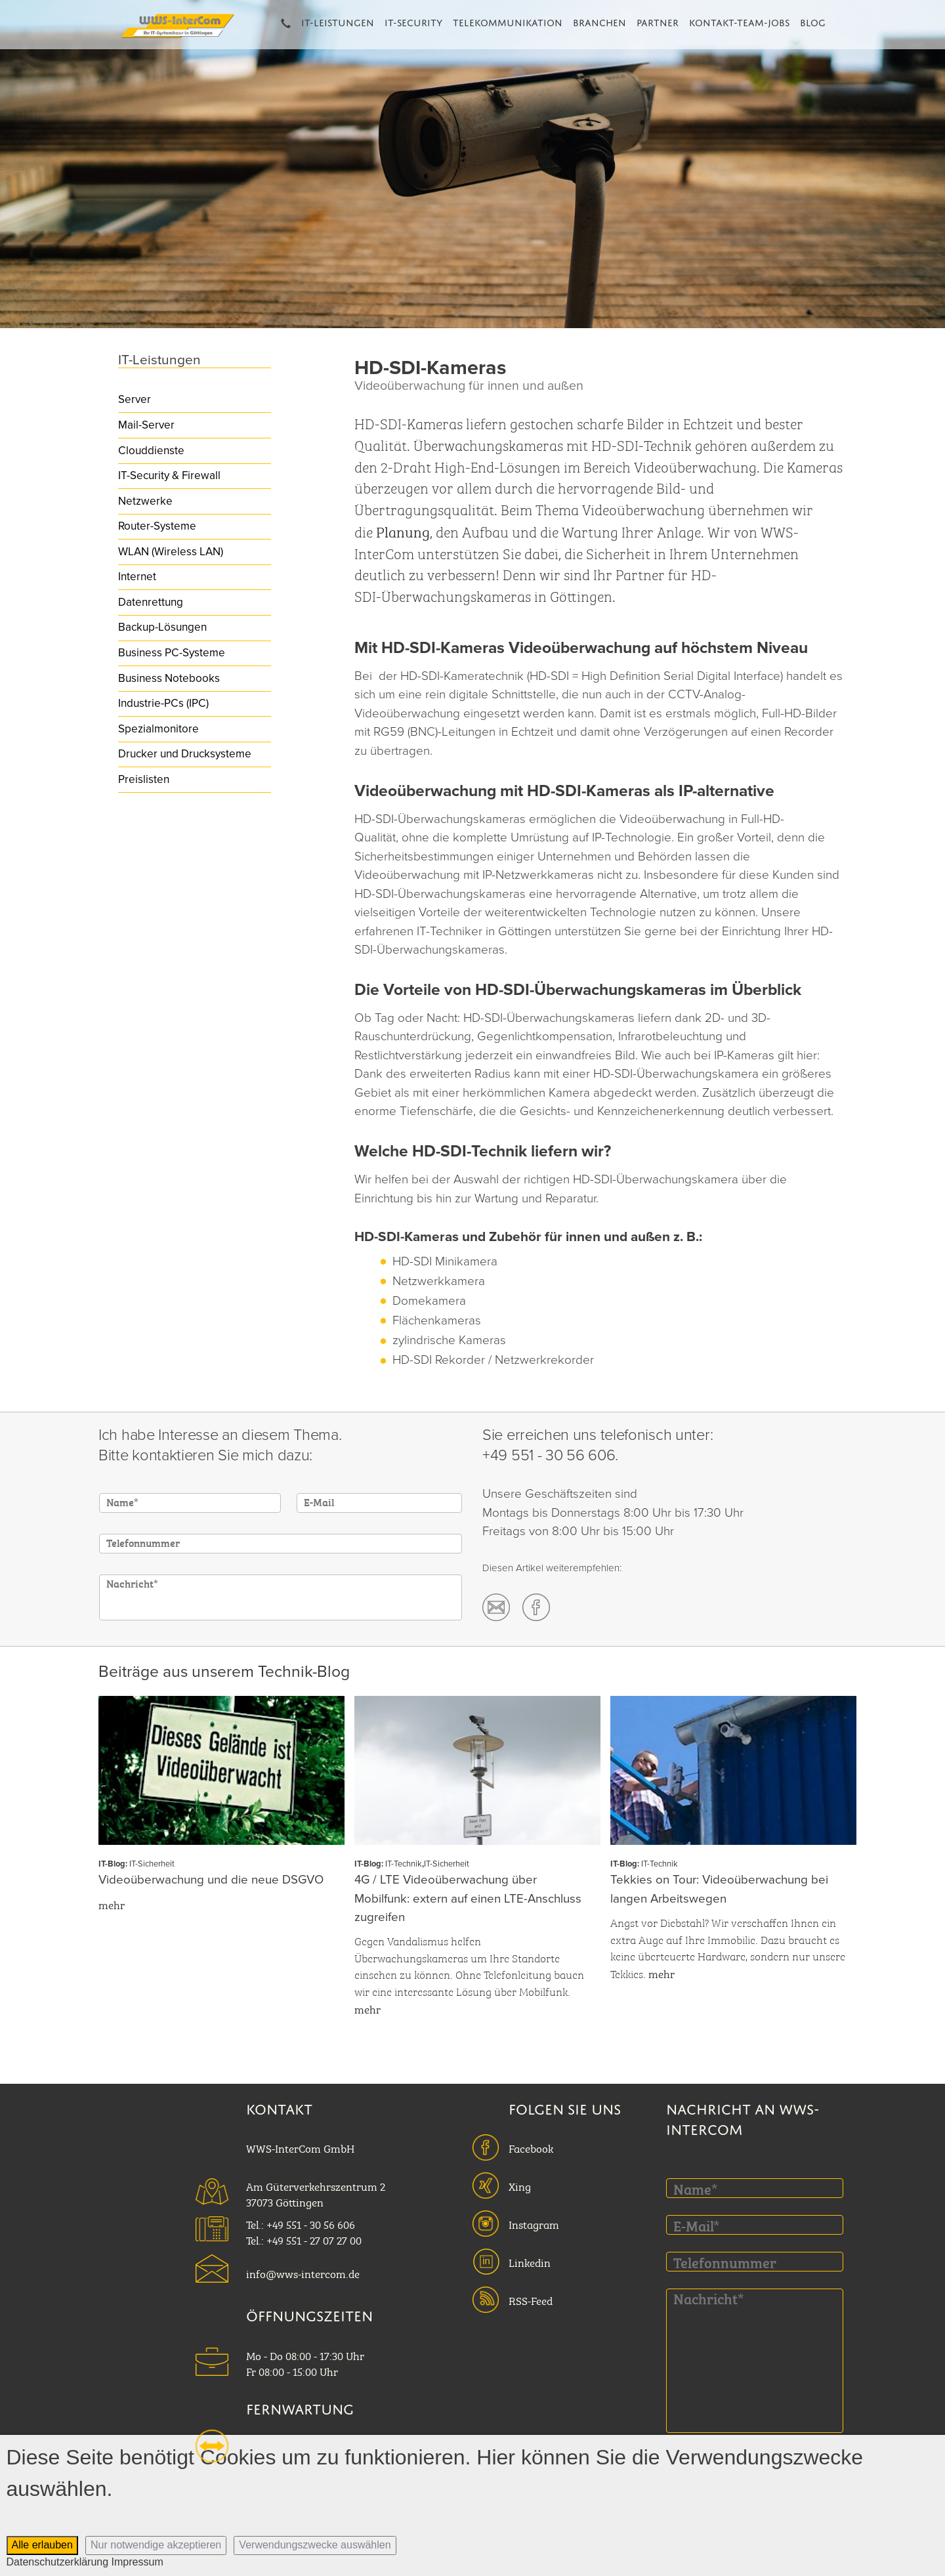 This screenshot has height=2576, width=945. What do you see at coordinates (467, 1898) in the screenshot?
I see `4G / LTE Videoüberwachung über Mobilfunk: extern auf einen LTE-Anschluss zugreifen` at bounding box center [467, 1898].